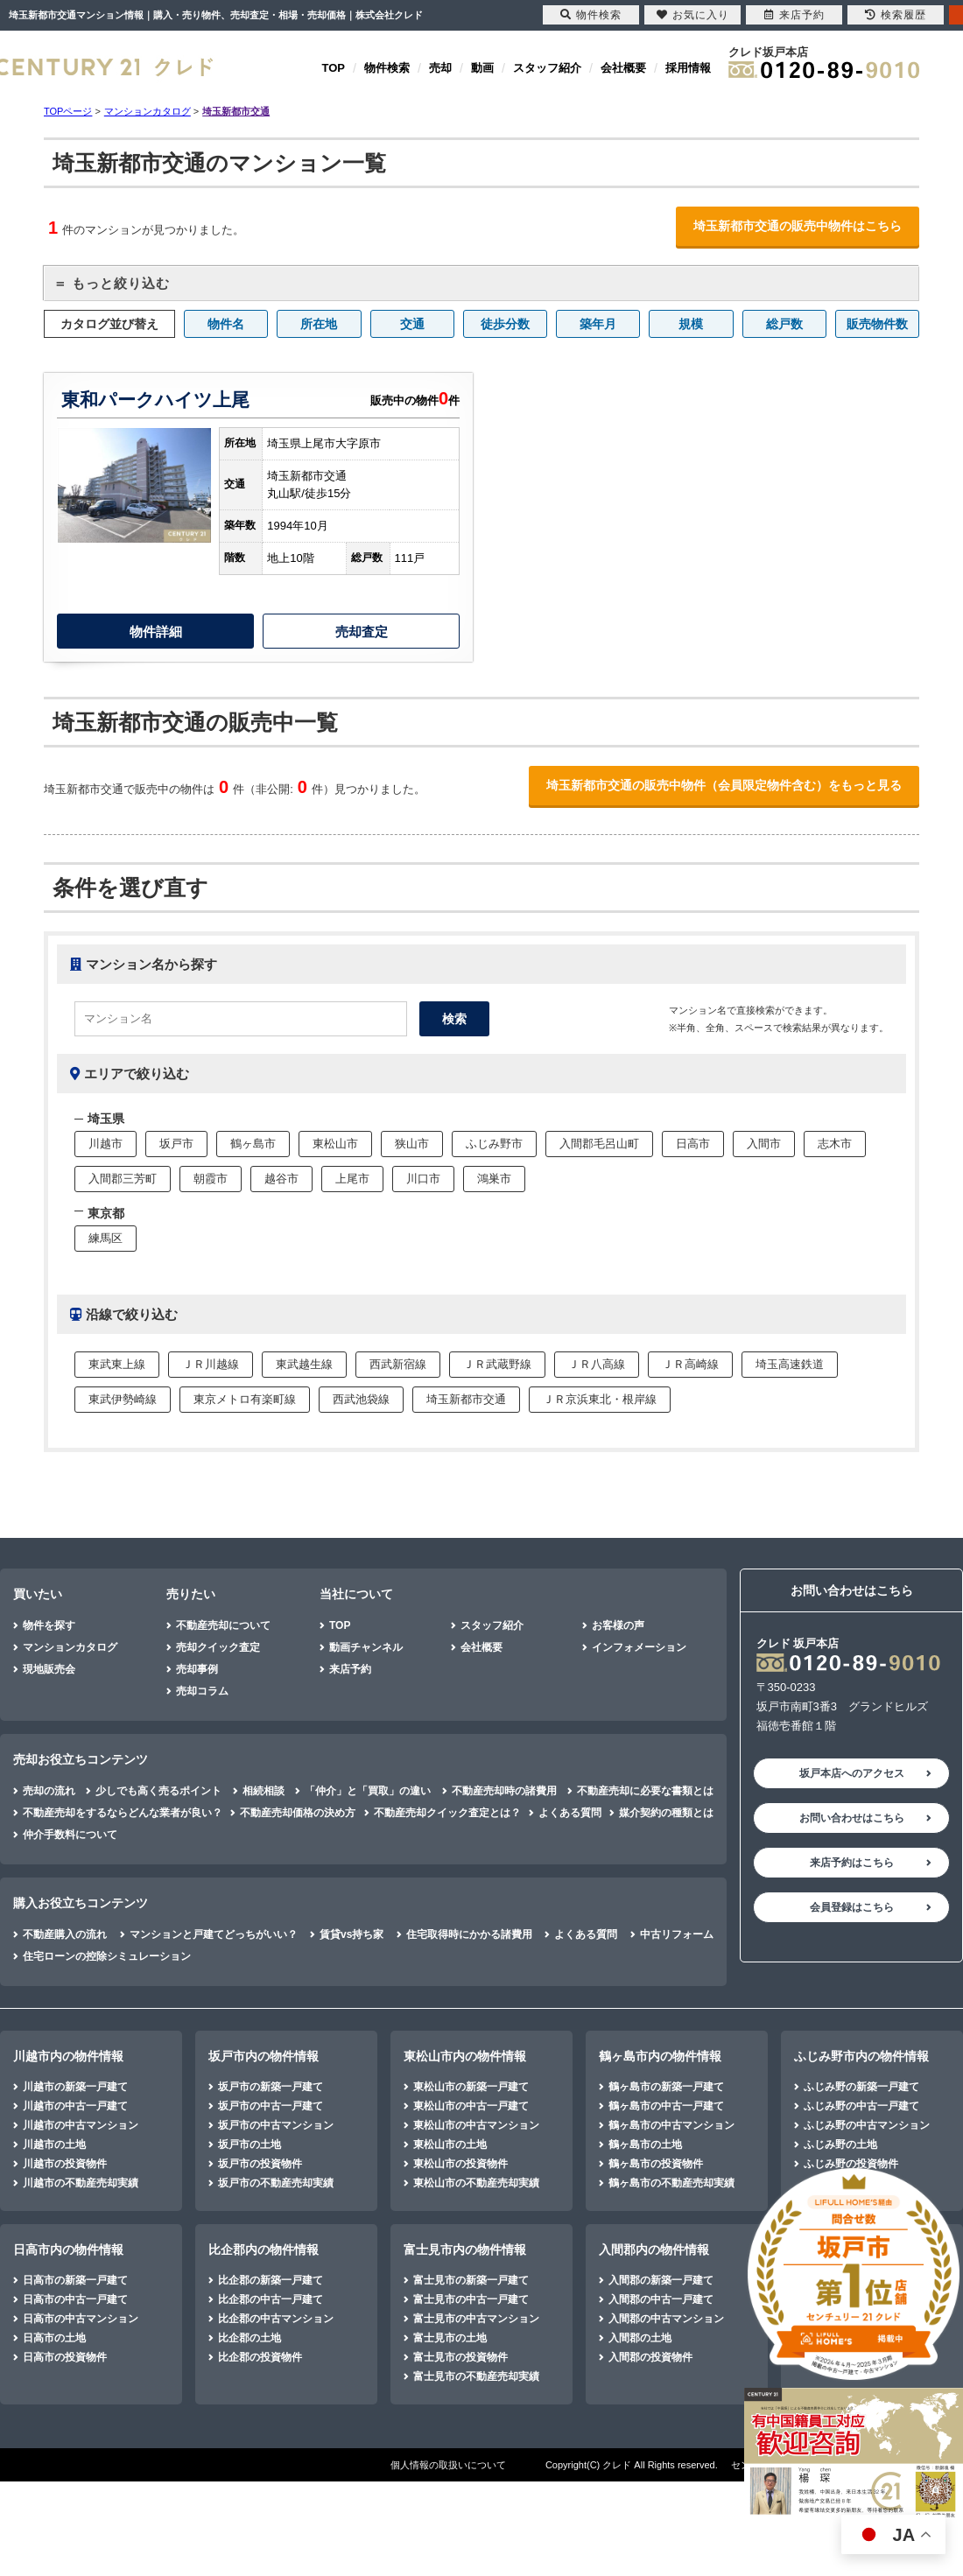 This screenshot has height=2576, width=963. What do you see at coordinates (450, 2338) in the screenshot?
I see `富士見市の土地` at bounding box center [450, 2338].